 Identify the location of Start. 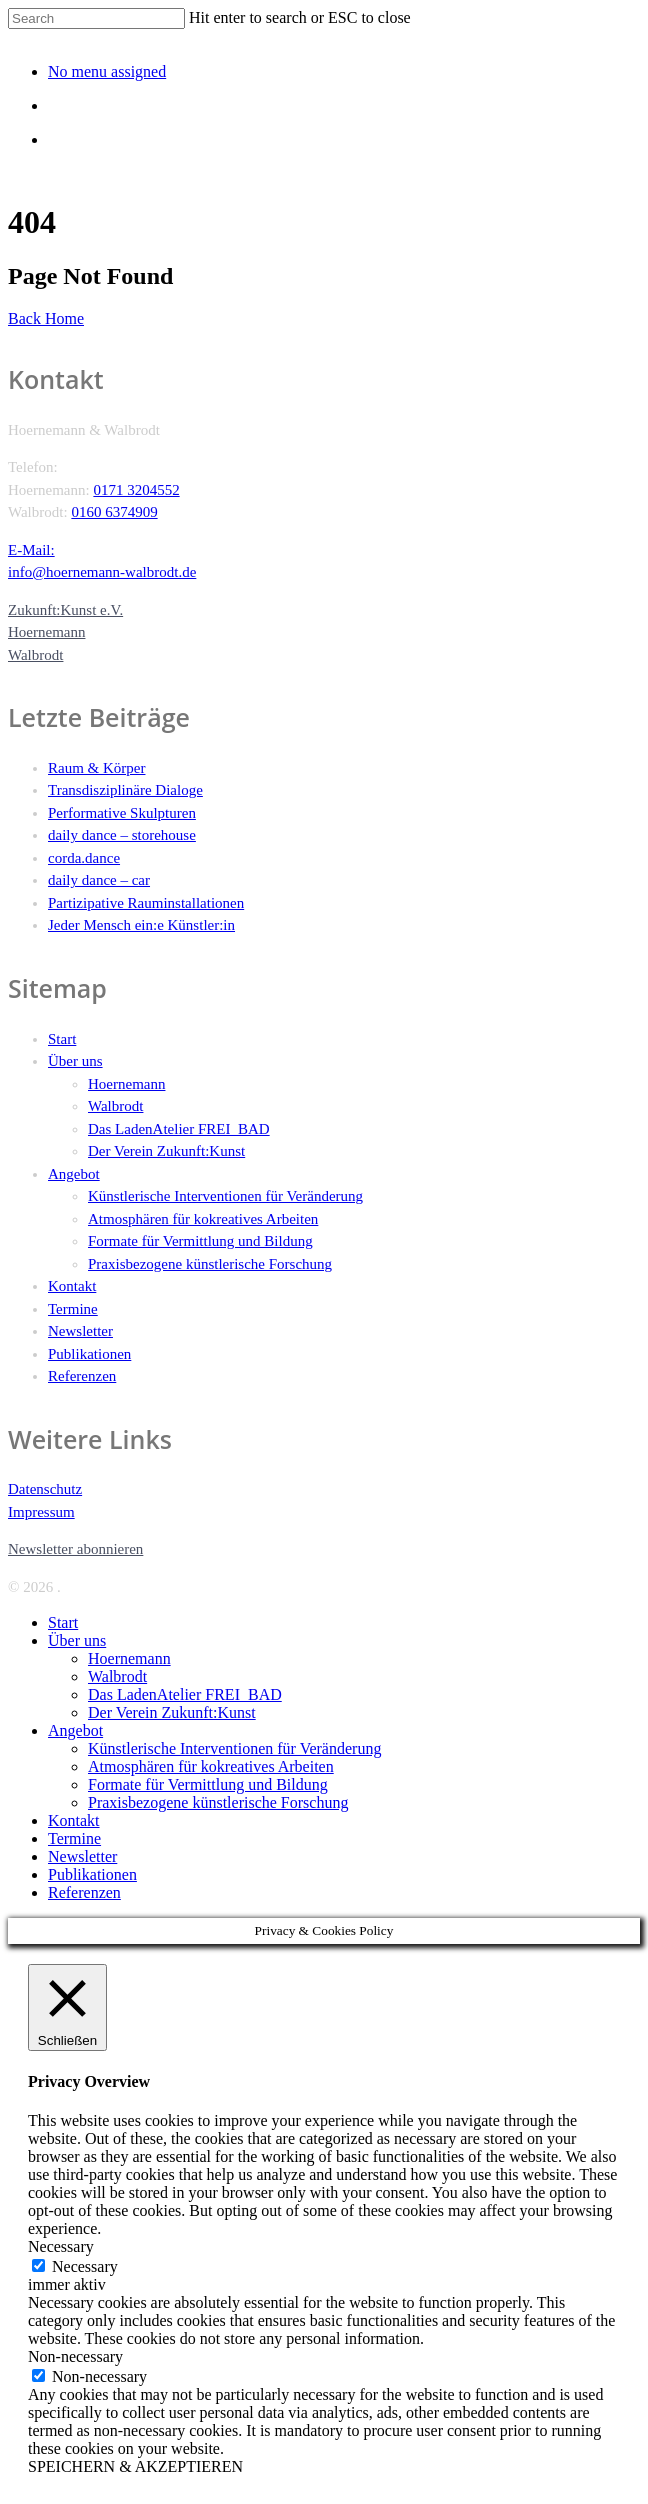
(62, 1039).